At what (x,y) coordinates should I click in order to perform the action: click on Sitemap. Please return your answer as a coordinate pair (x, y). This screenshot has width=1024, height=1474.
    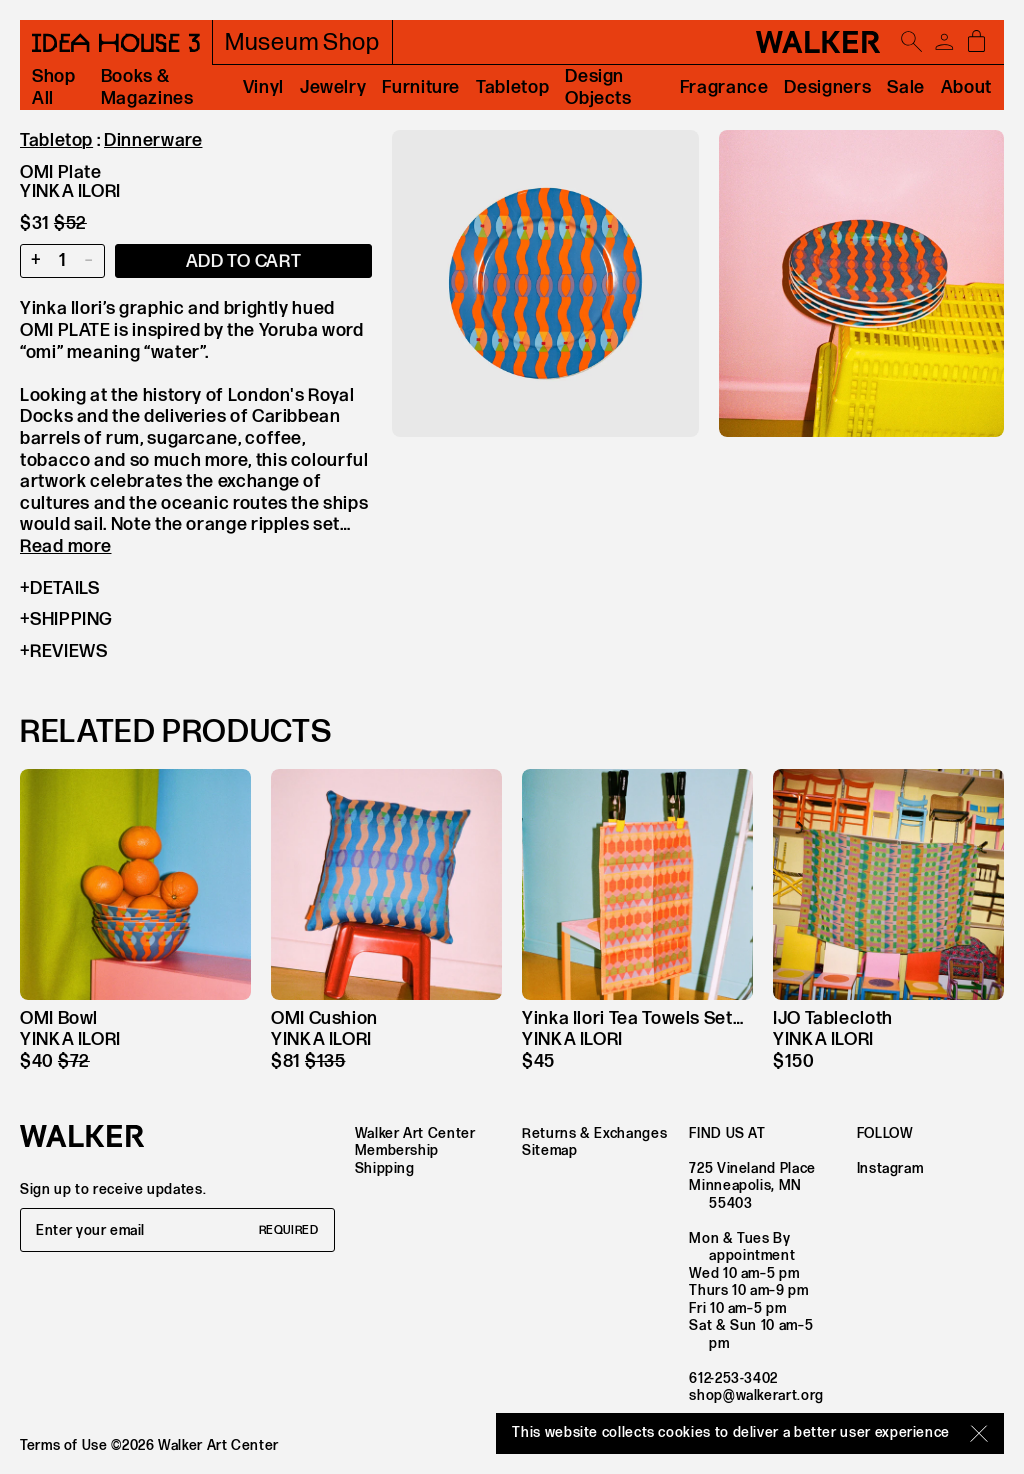
    Looking at the image, I should click on (549, 1150).